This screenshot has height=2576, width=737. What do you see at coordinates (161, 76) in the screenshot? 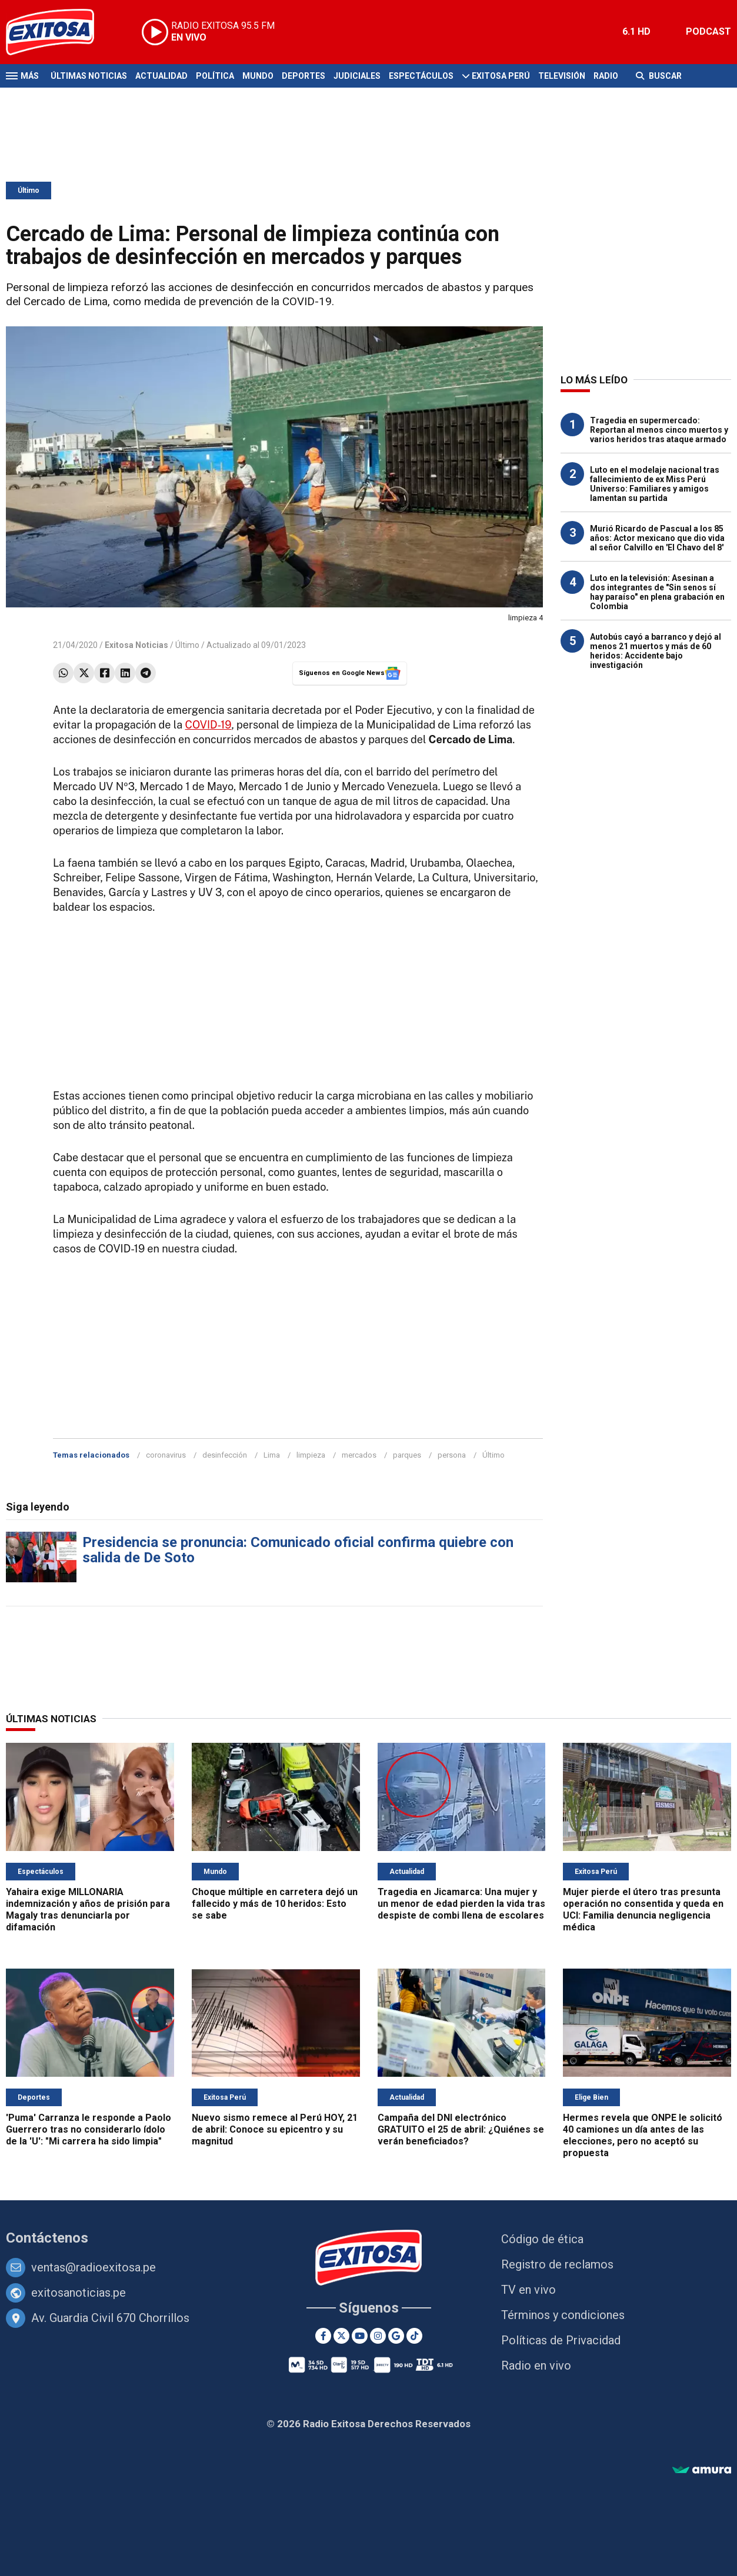
I see `Actualidad` at bounding box center [161, 76].